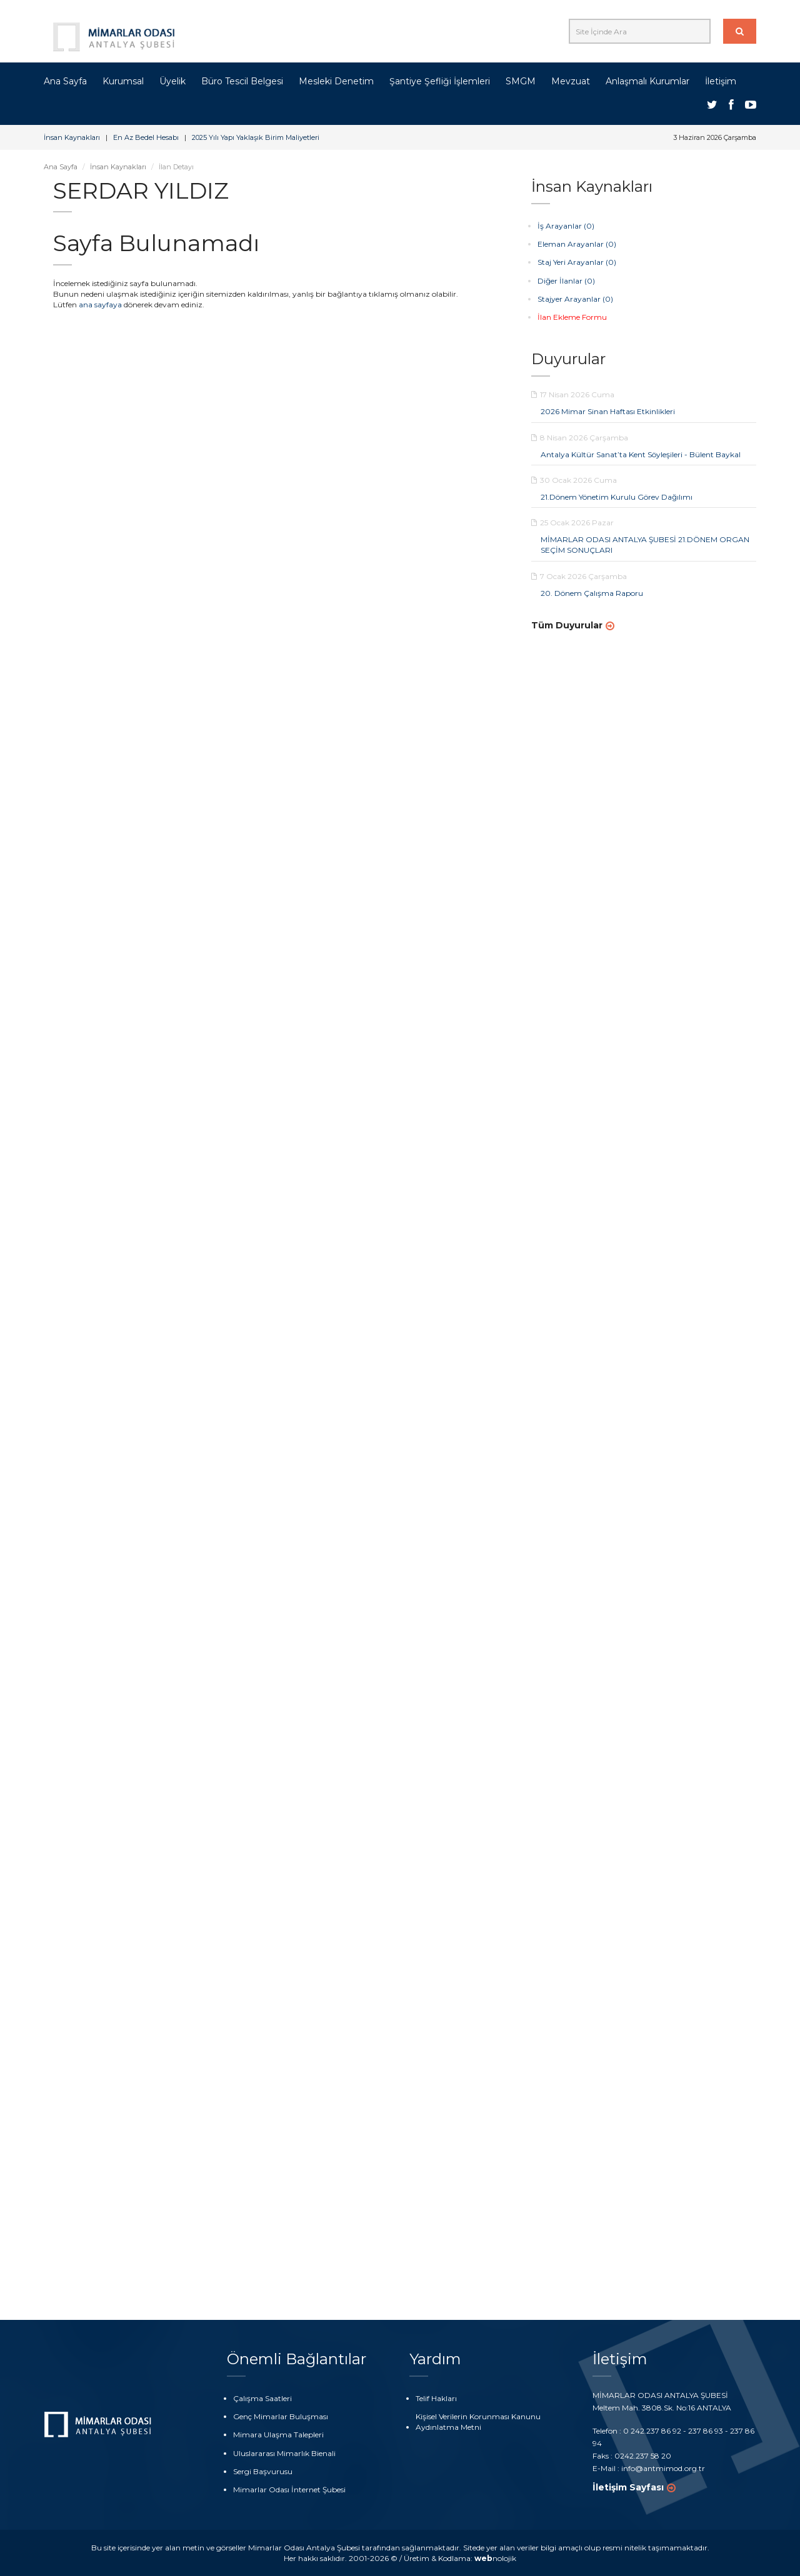 Image resolution: width=800 pixels, height=2576 pixels. What do you see at coordinates (278, 2434) in the screenshot?
I see `Mimara Ulaşma Talepleri` at bounding box center [278, 2434].